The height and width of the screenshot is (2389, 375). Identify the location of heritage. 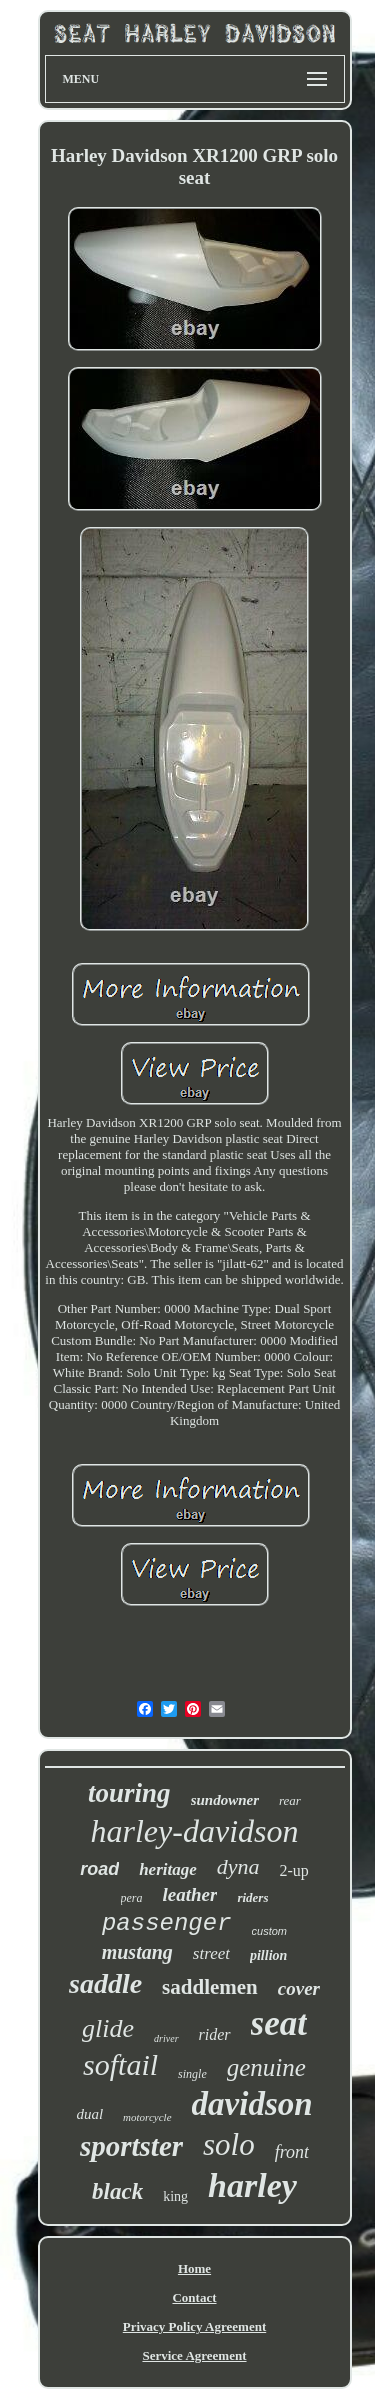
(168, 1869).